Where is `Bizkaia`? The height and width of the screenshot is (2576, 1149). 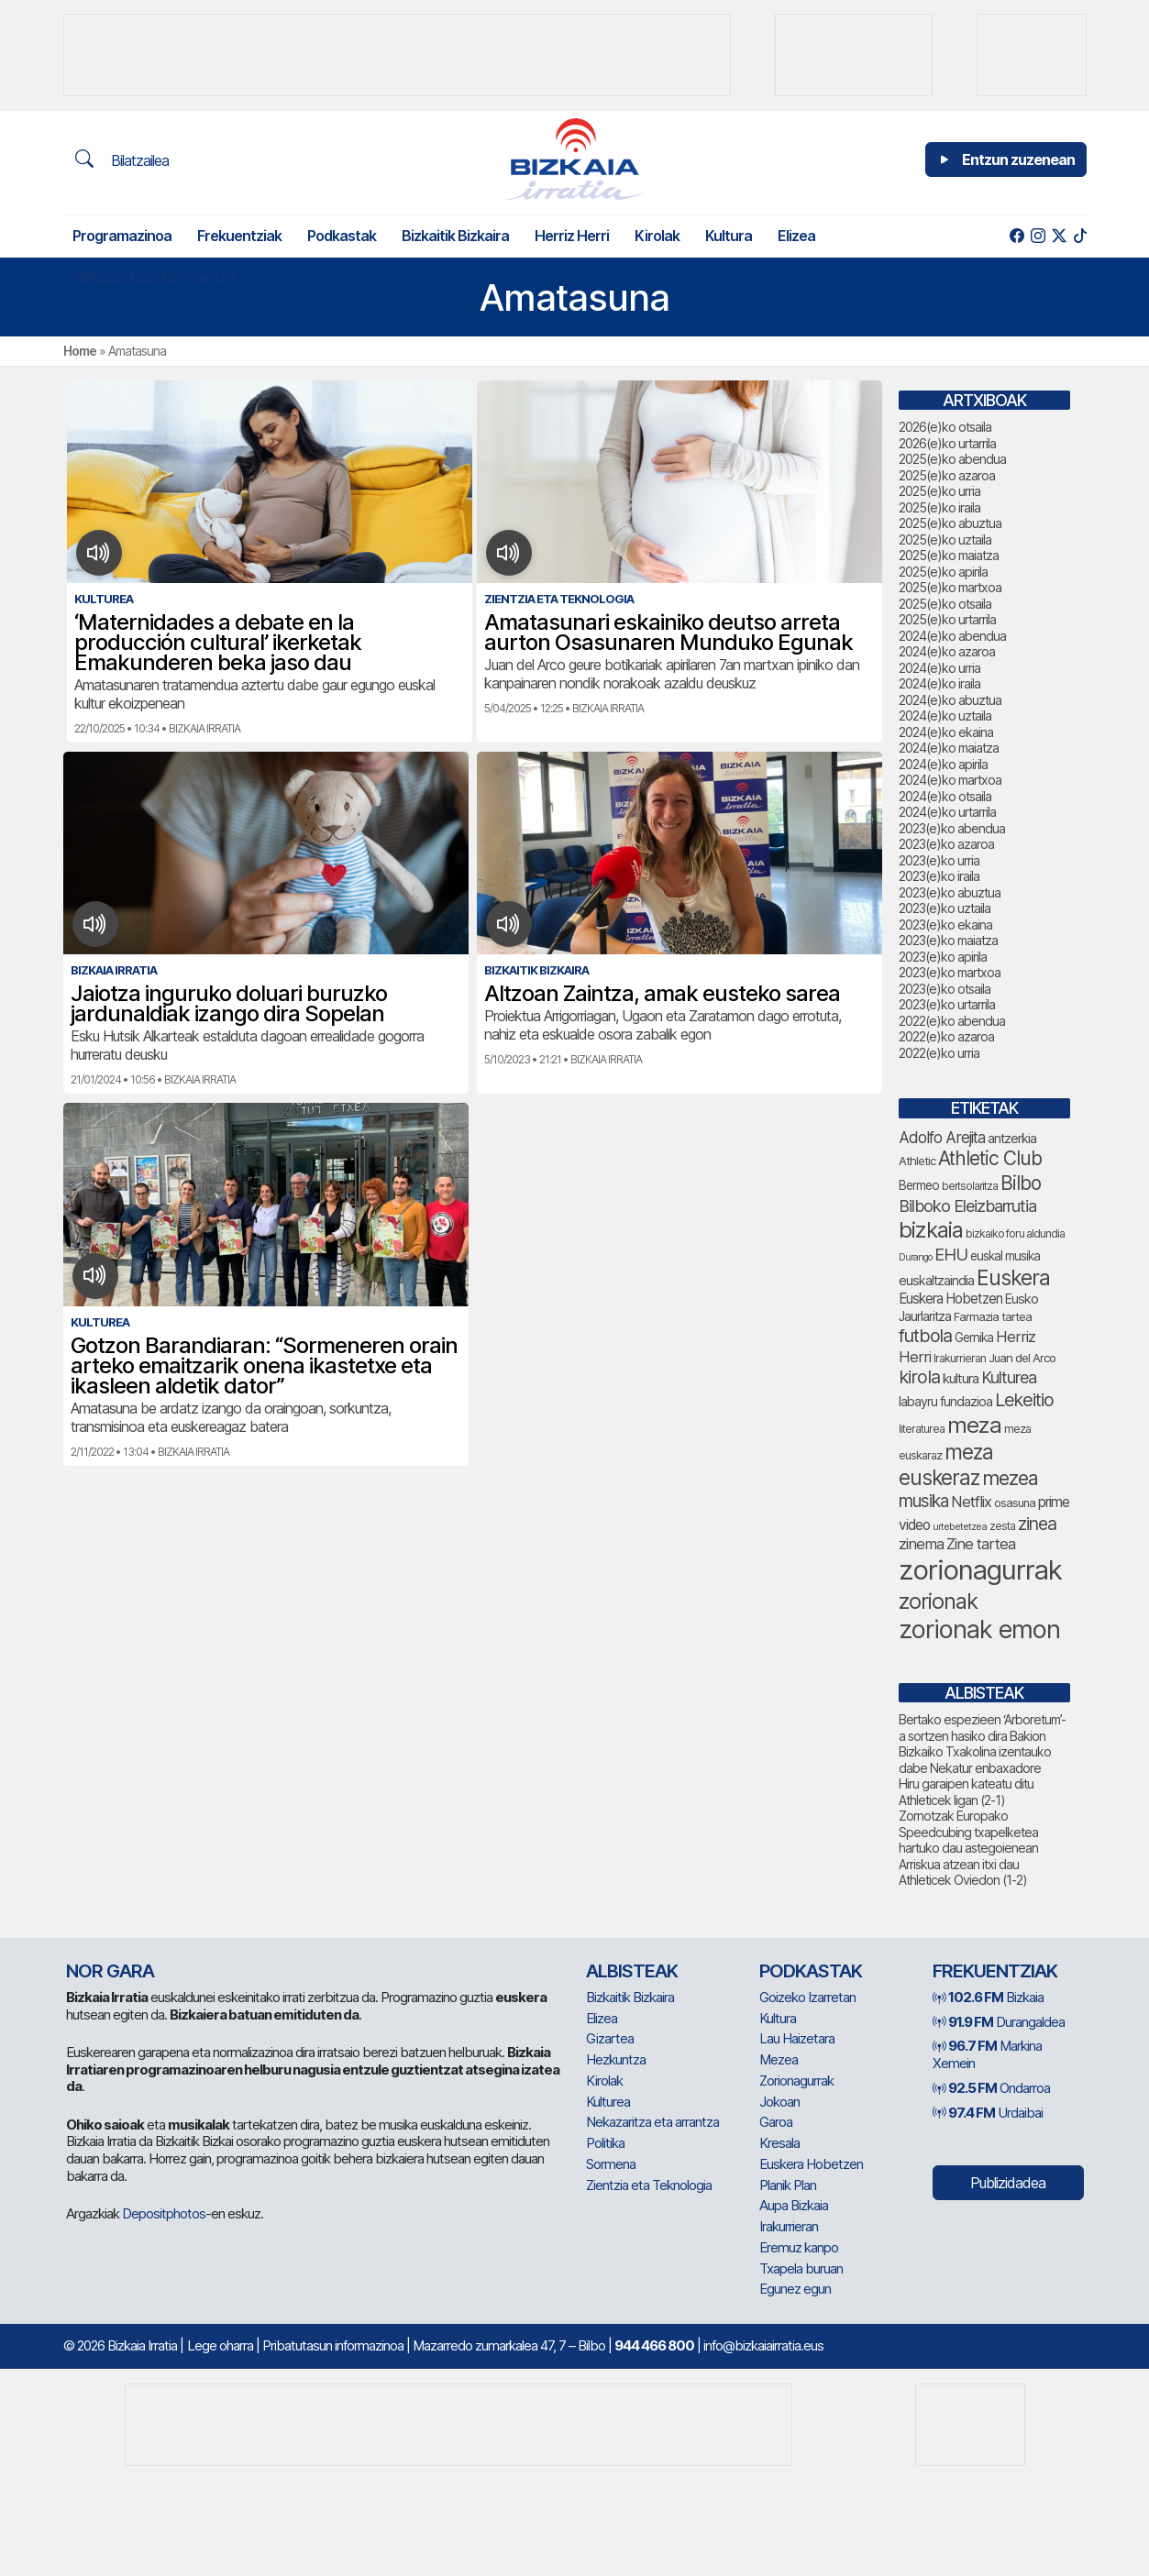
Bizkaia is located at coordinates (988, 1997).